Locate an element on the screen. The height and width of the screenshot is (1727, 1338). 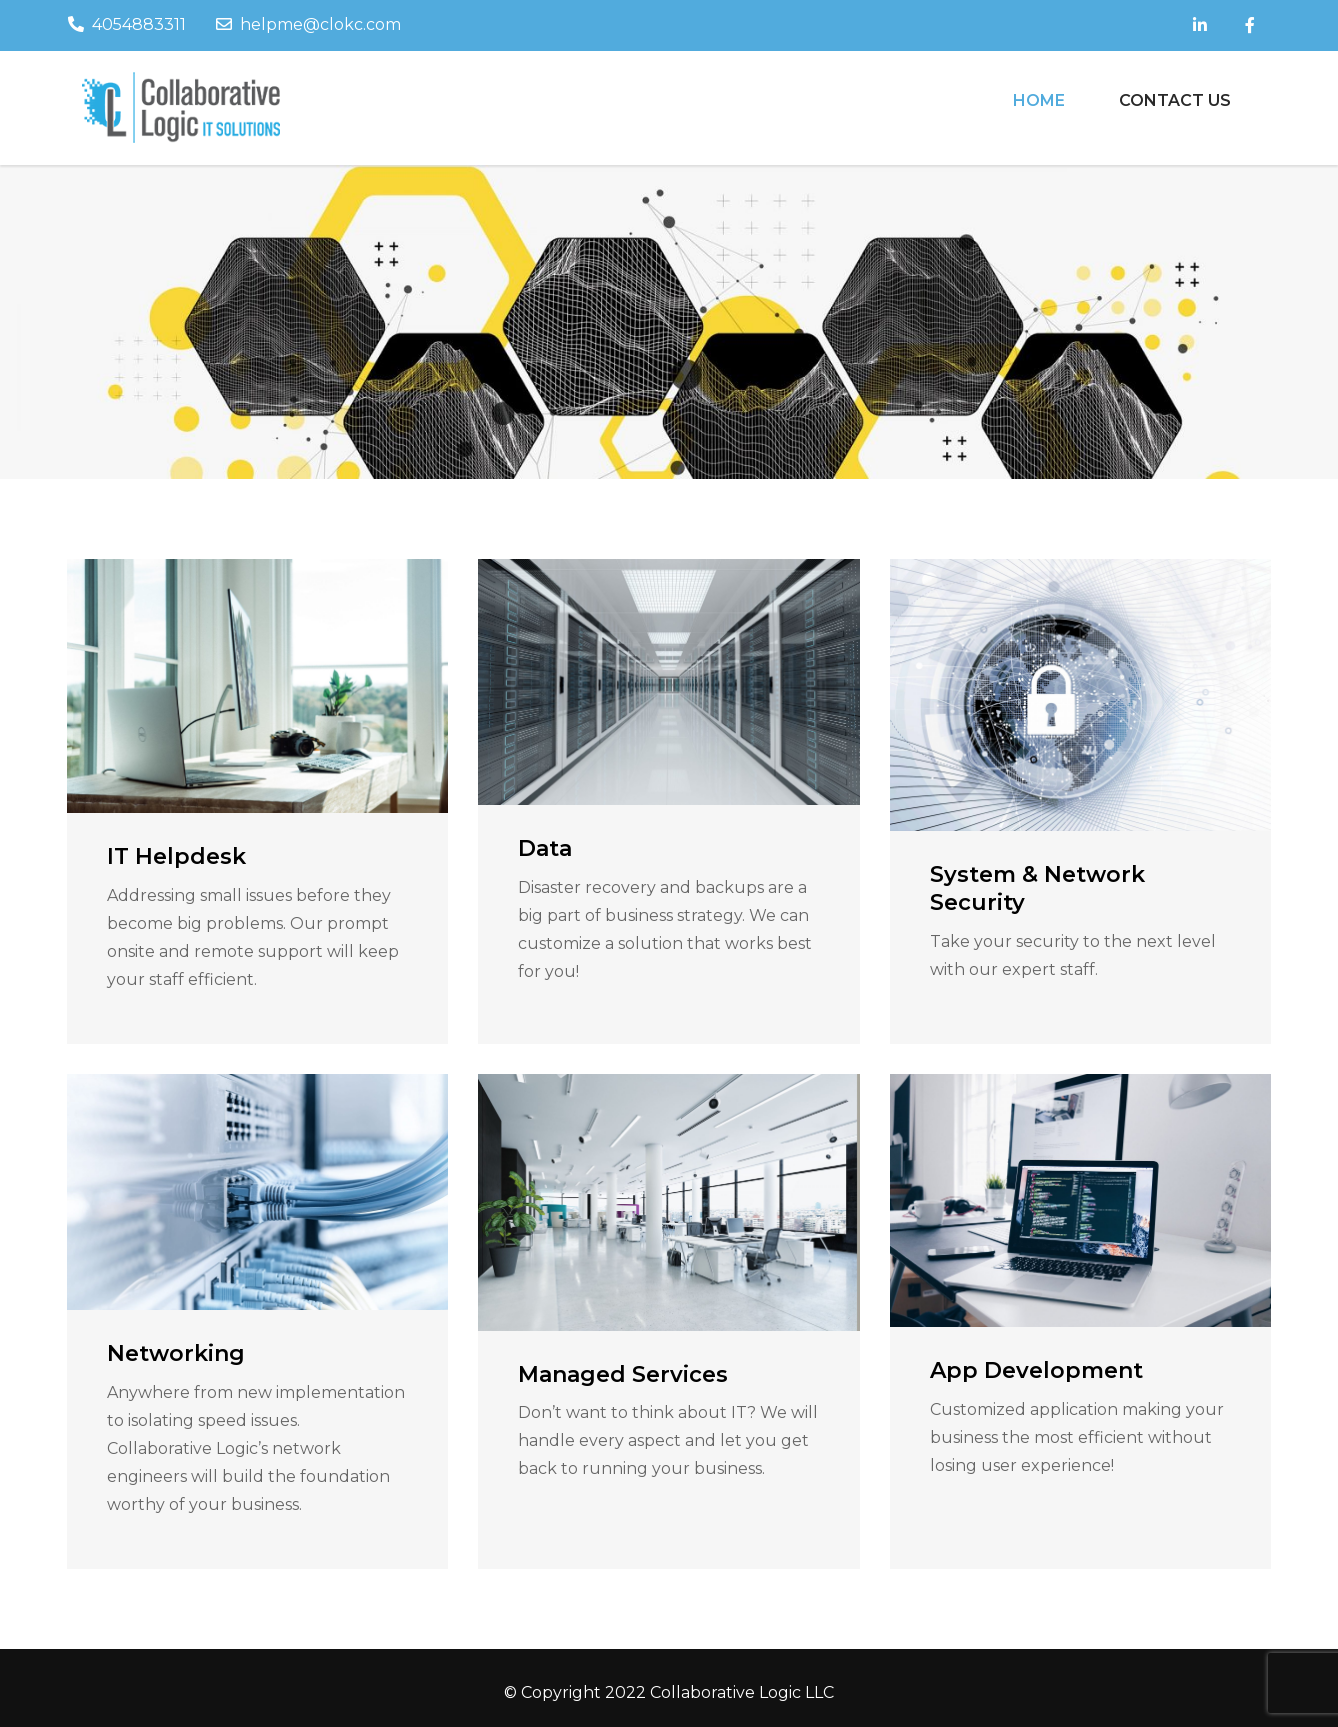
Networking is located at coordinates (176, 1353).